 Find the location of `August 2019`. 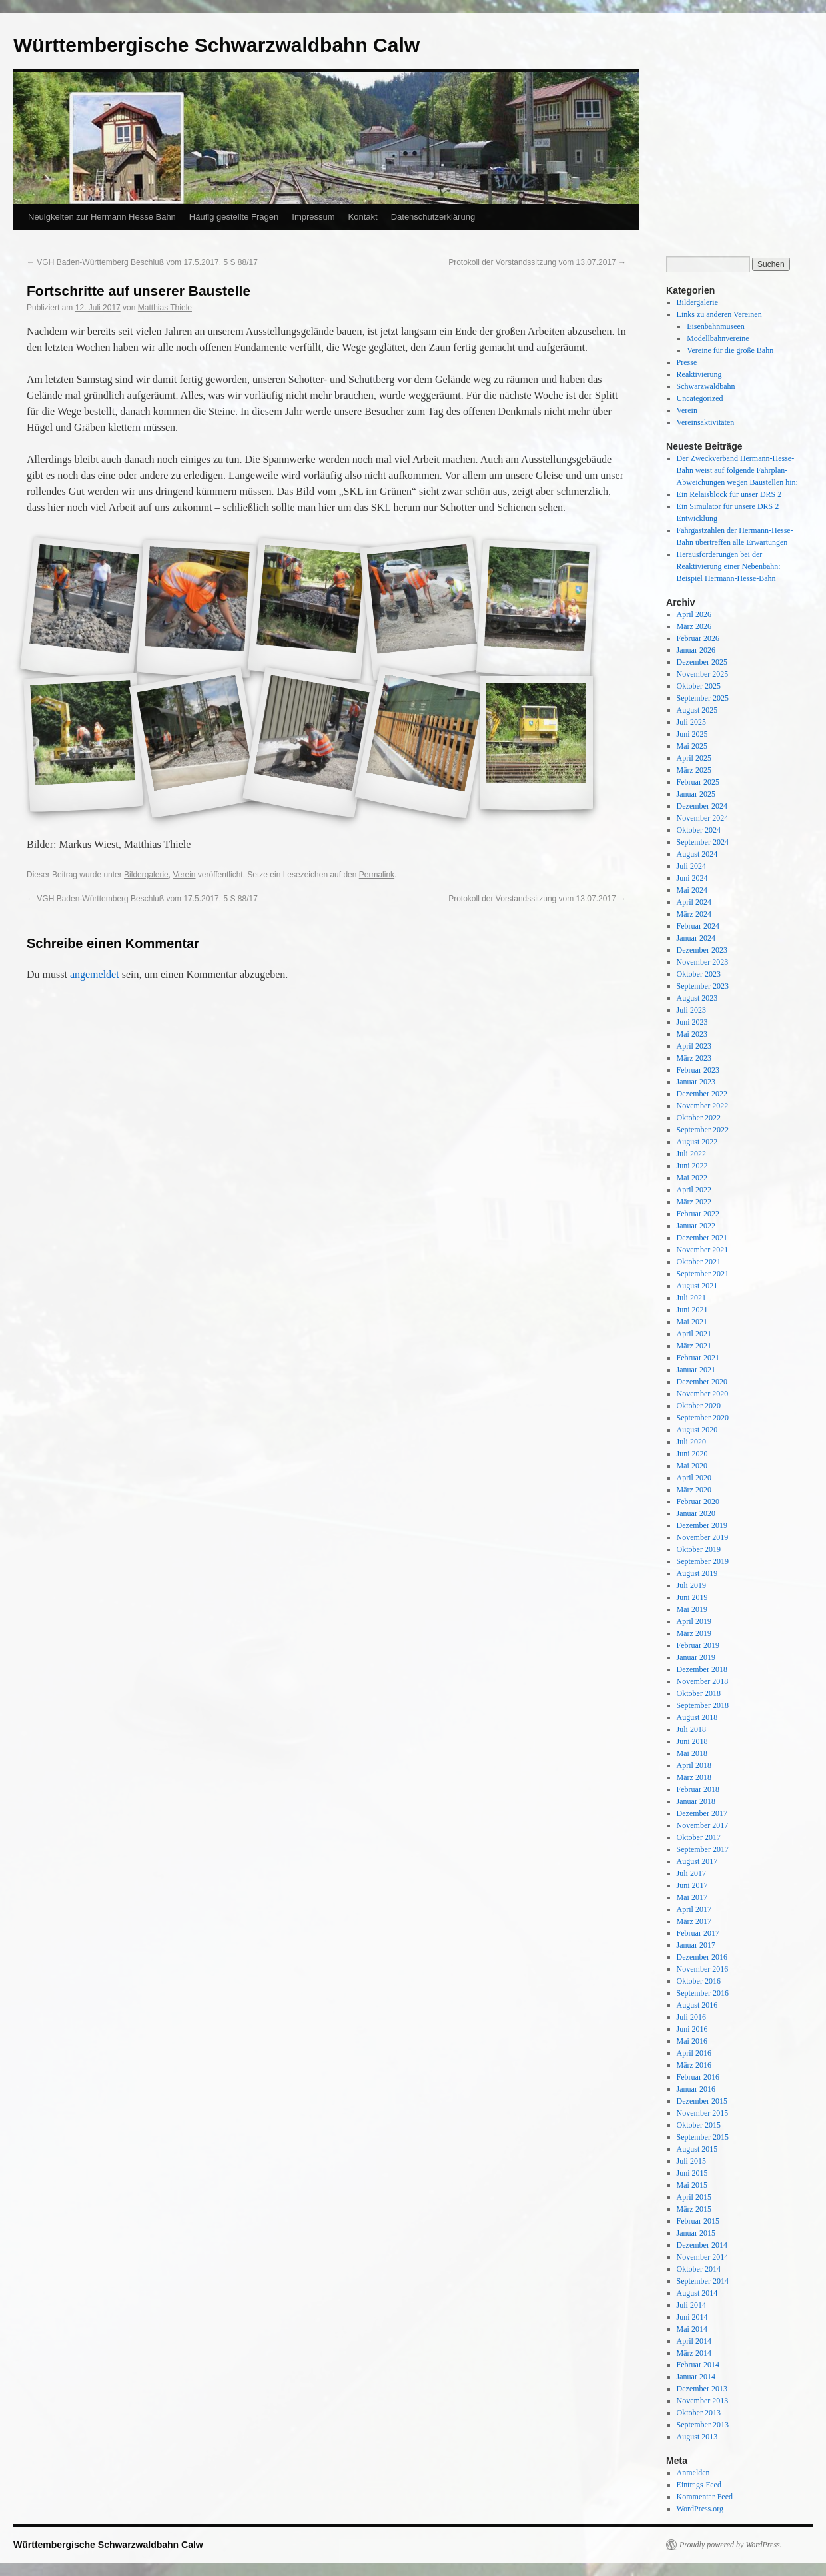

August 2019 is located at coordinates (697, 1573).